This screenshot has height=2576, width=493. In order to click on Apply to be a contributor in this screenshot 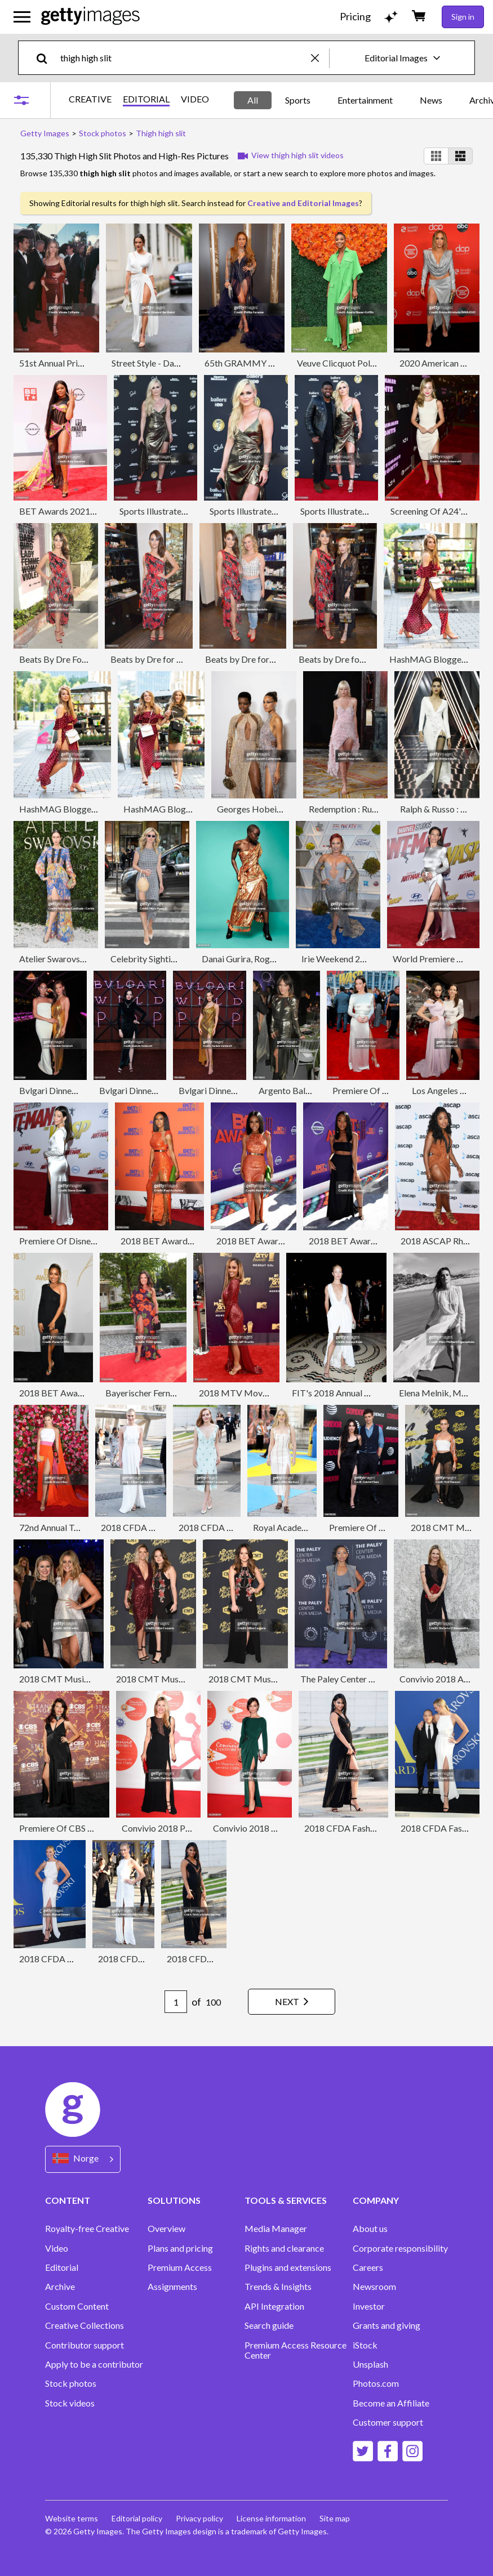, I will do `click(94, 2364)`.